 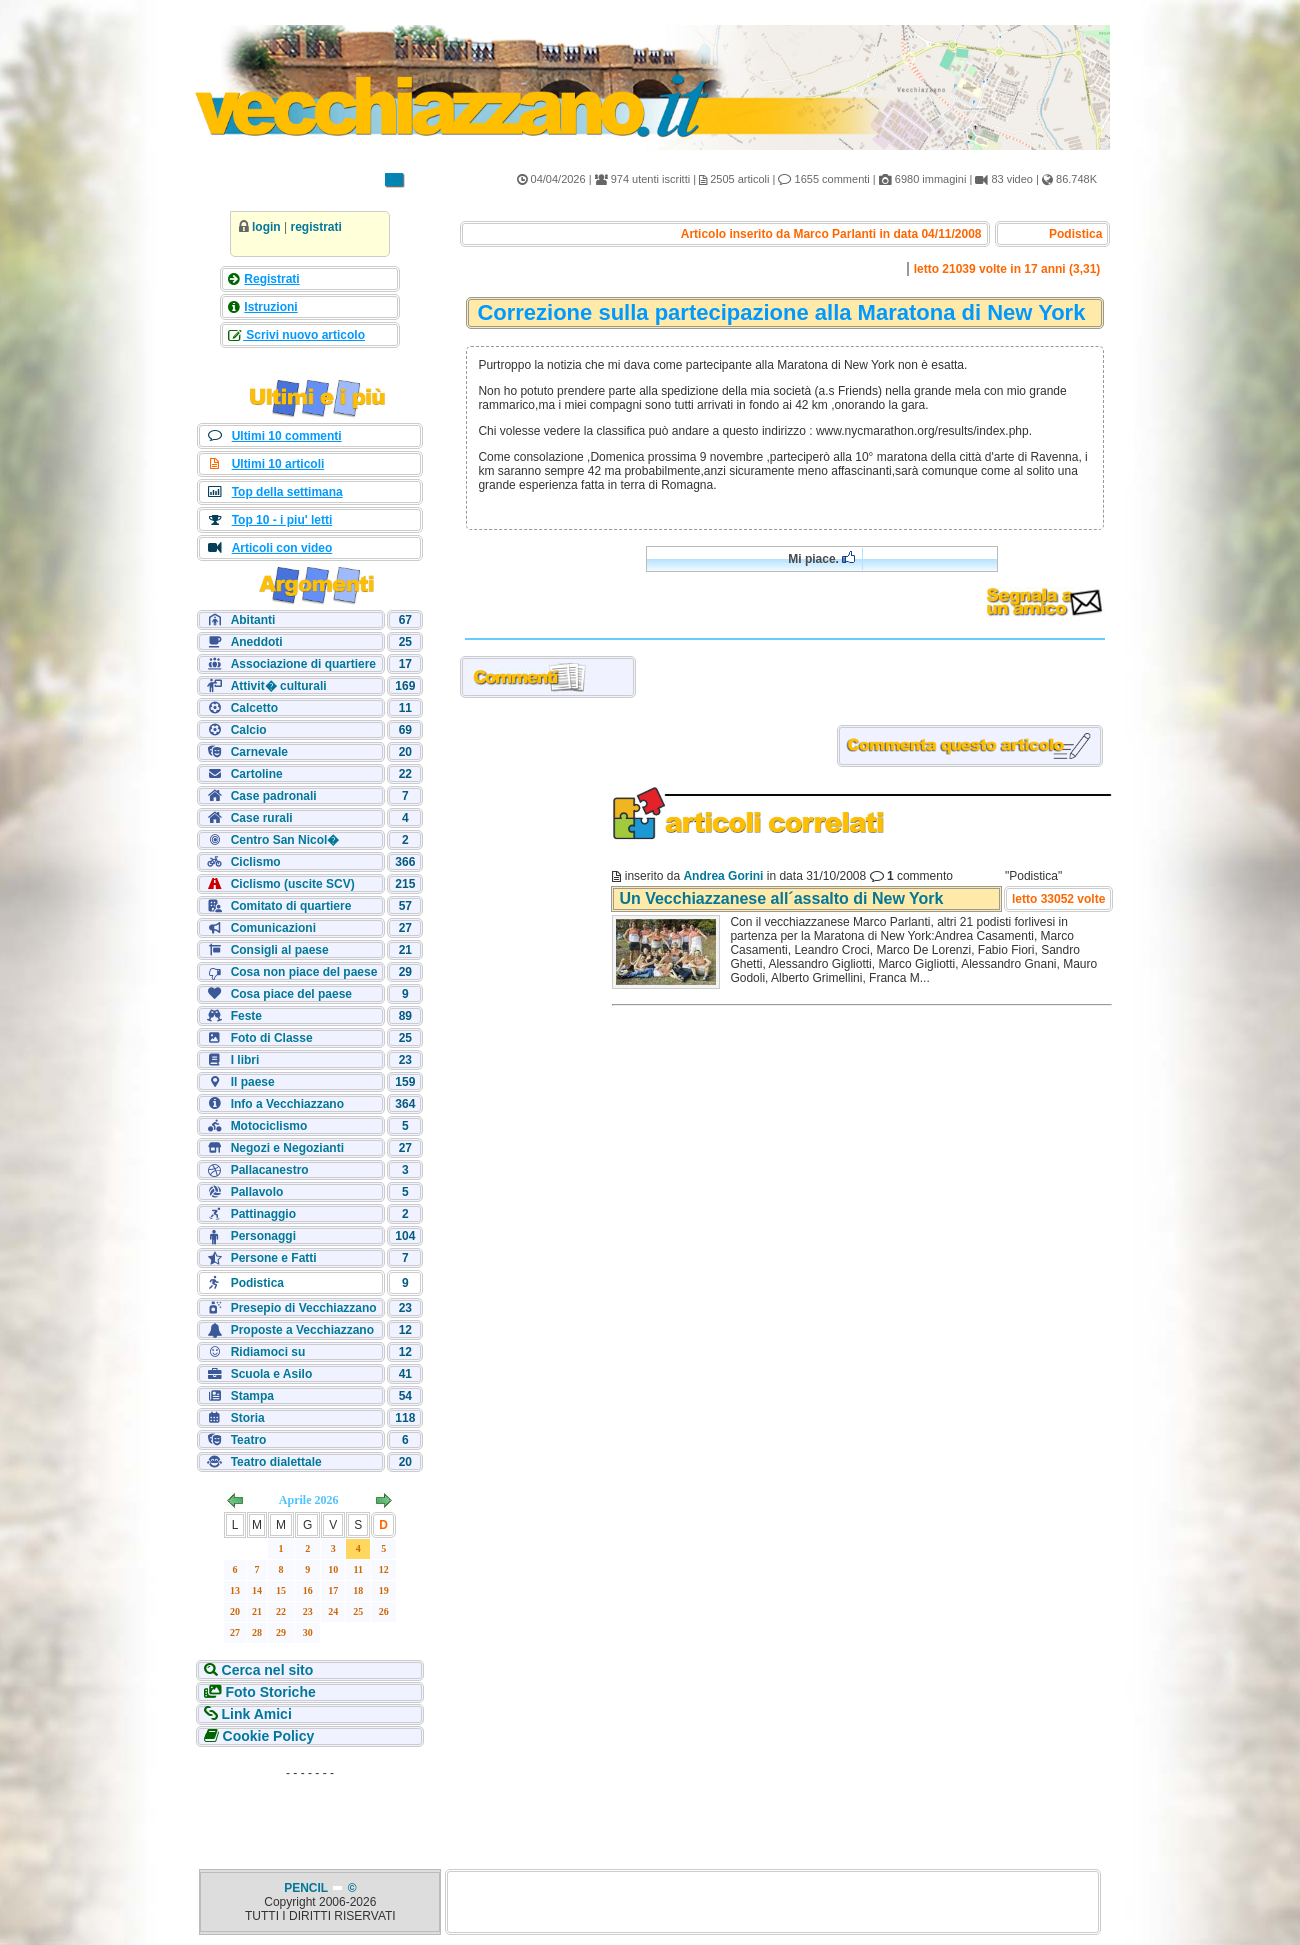 What do you see at coordinates (253, 620) in the screenshot?
I see `Abitanti` at bounding box center [253, 620].